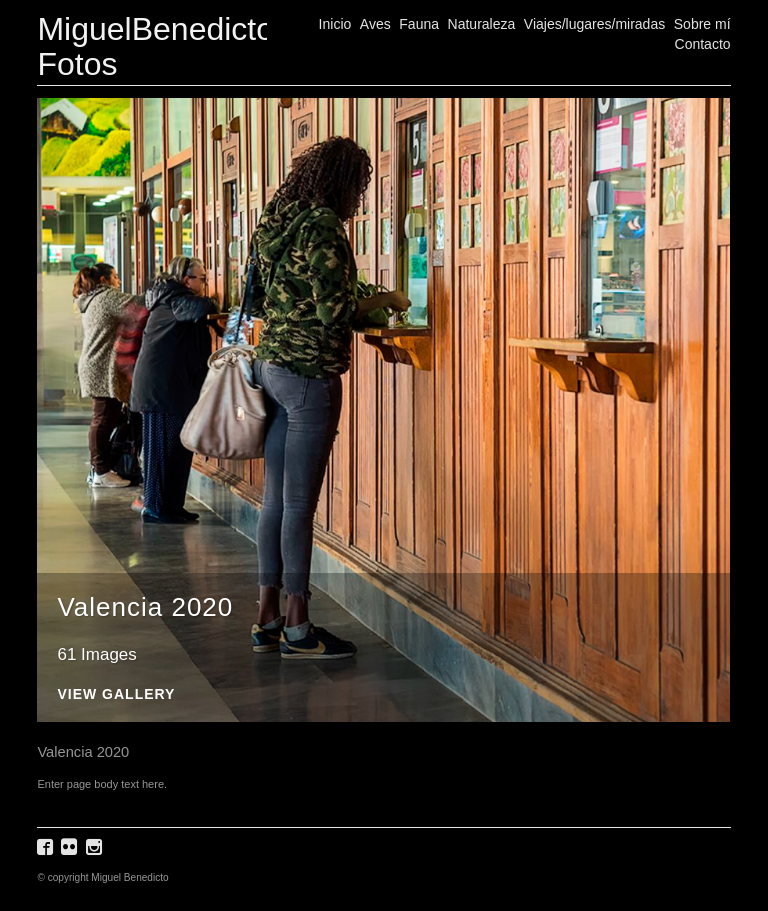 This screenshot has height=911, width=768. I want to click on MiguelBenedicto Fotos, so click(155, 46).